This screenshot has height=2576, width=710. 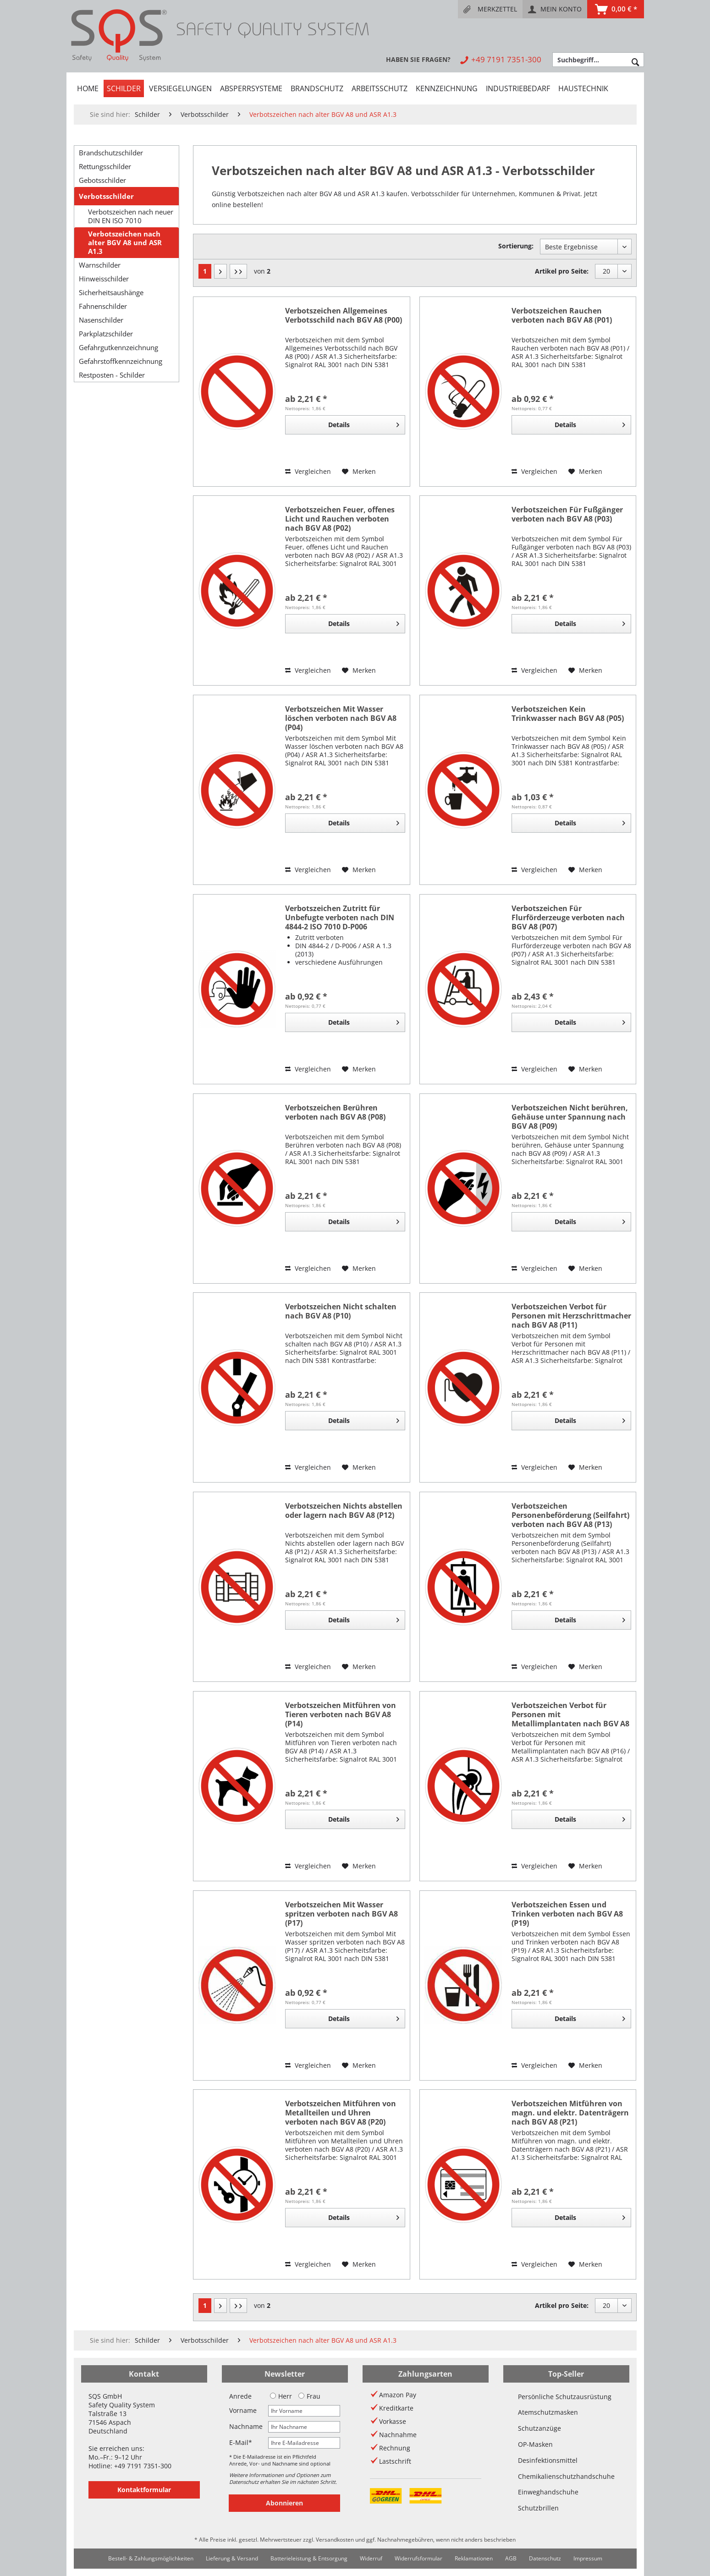 I want to click on Gefahrstoffkennzeichnung, so click(x=120, y=361).